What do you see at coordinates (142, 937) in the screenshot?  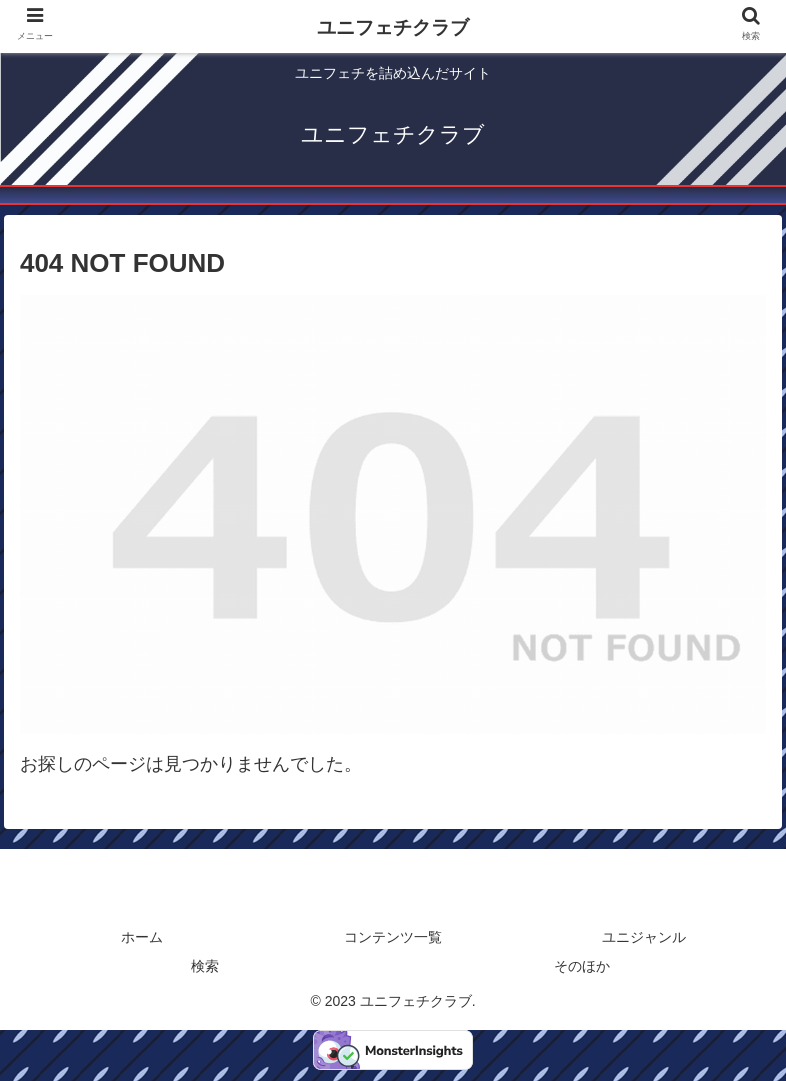 I see `ホーム` at bounding box center [142, 937].